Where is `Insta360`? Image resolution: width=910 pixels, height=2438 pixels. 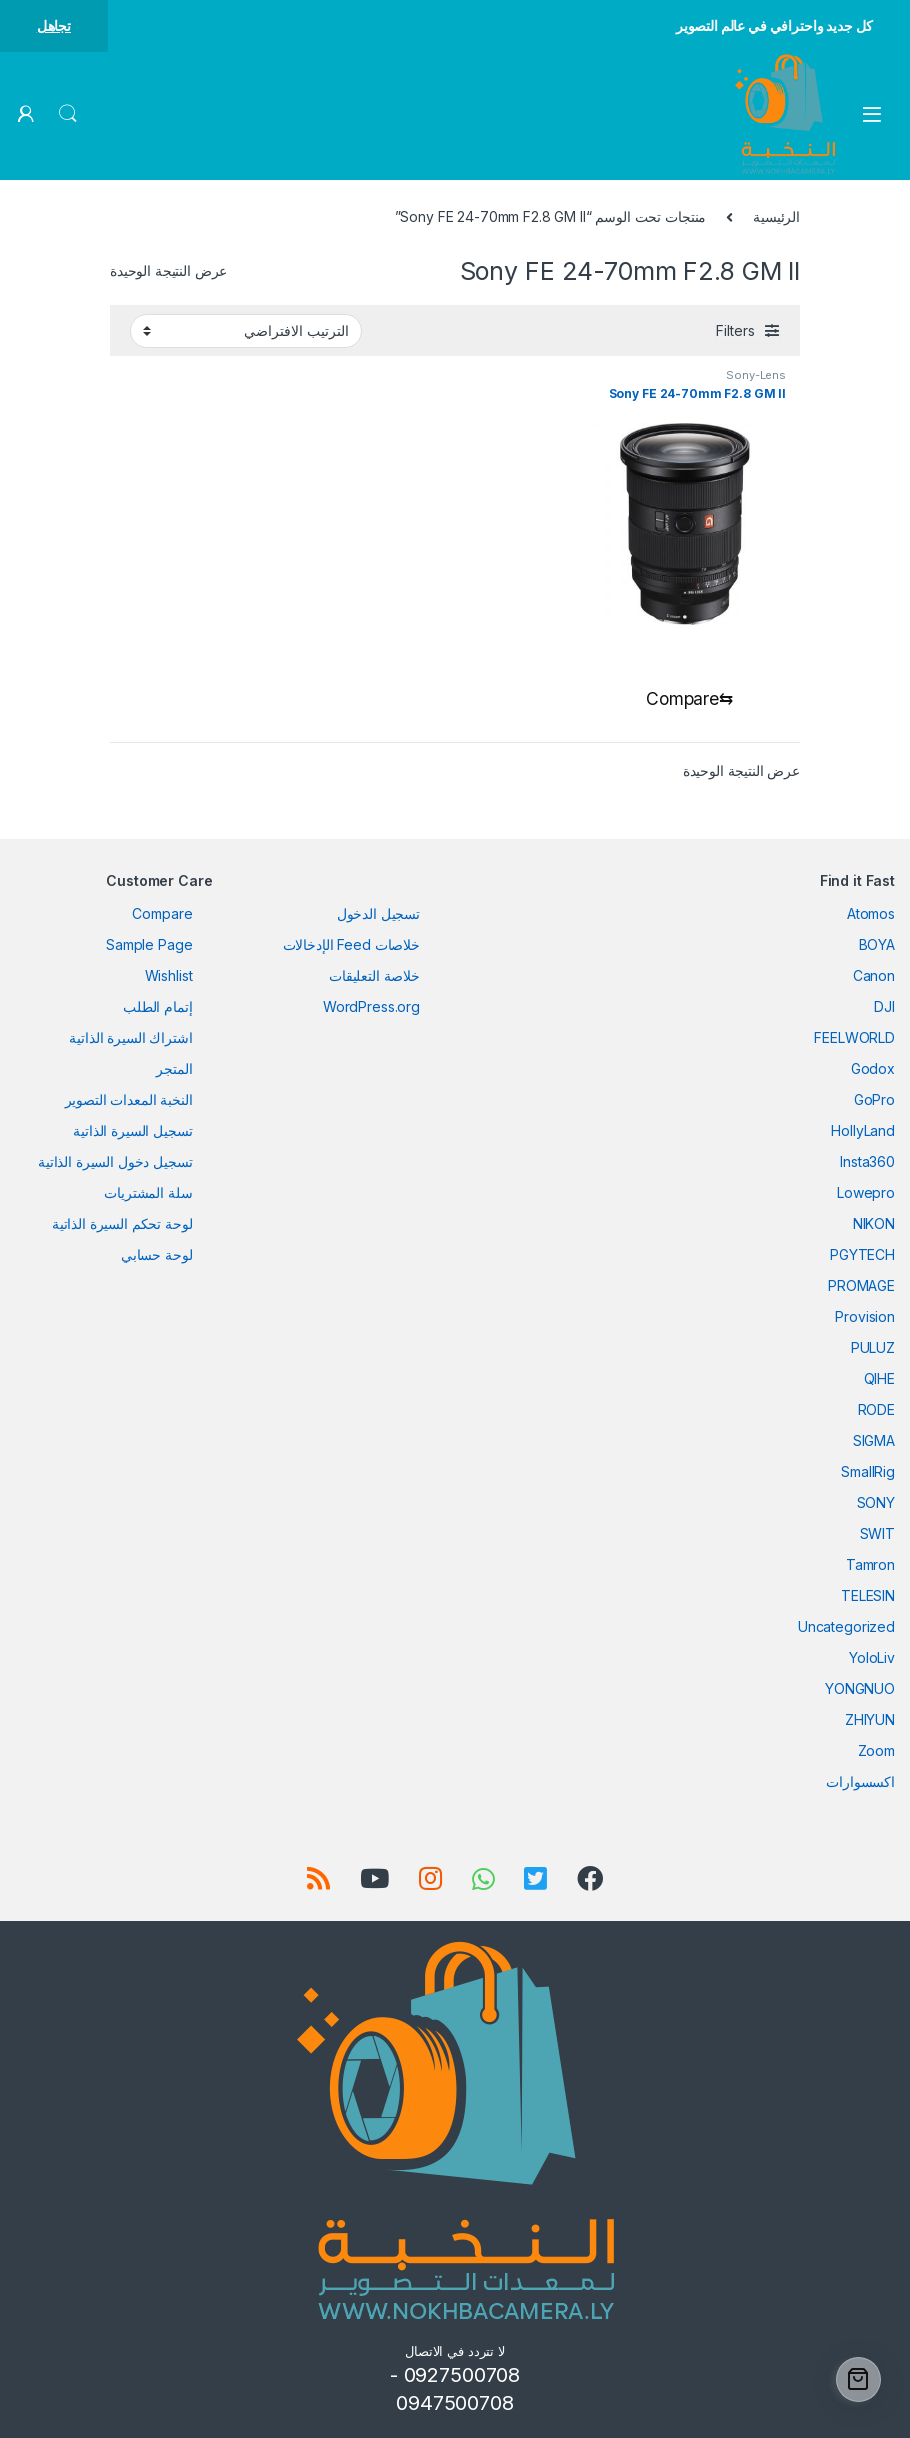
Insta360 is located at coordinates (867, 1162).